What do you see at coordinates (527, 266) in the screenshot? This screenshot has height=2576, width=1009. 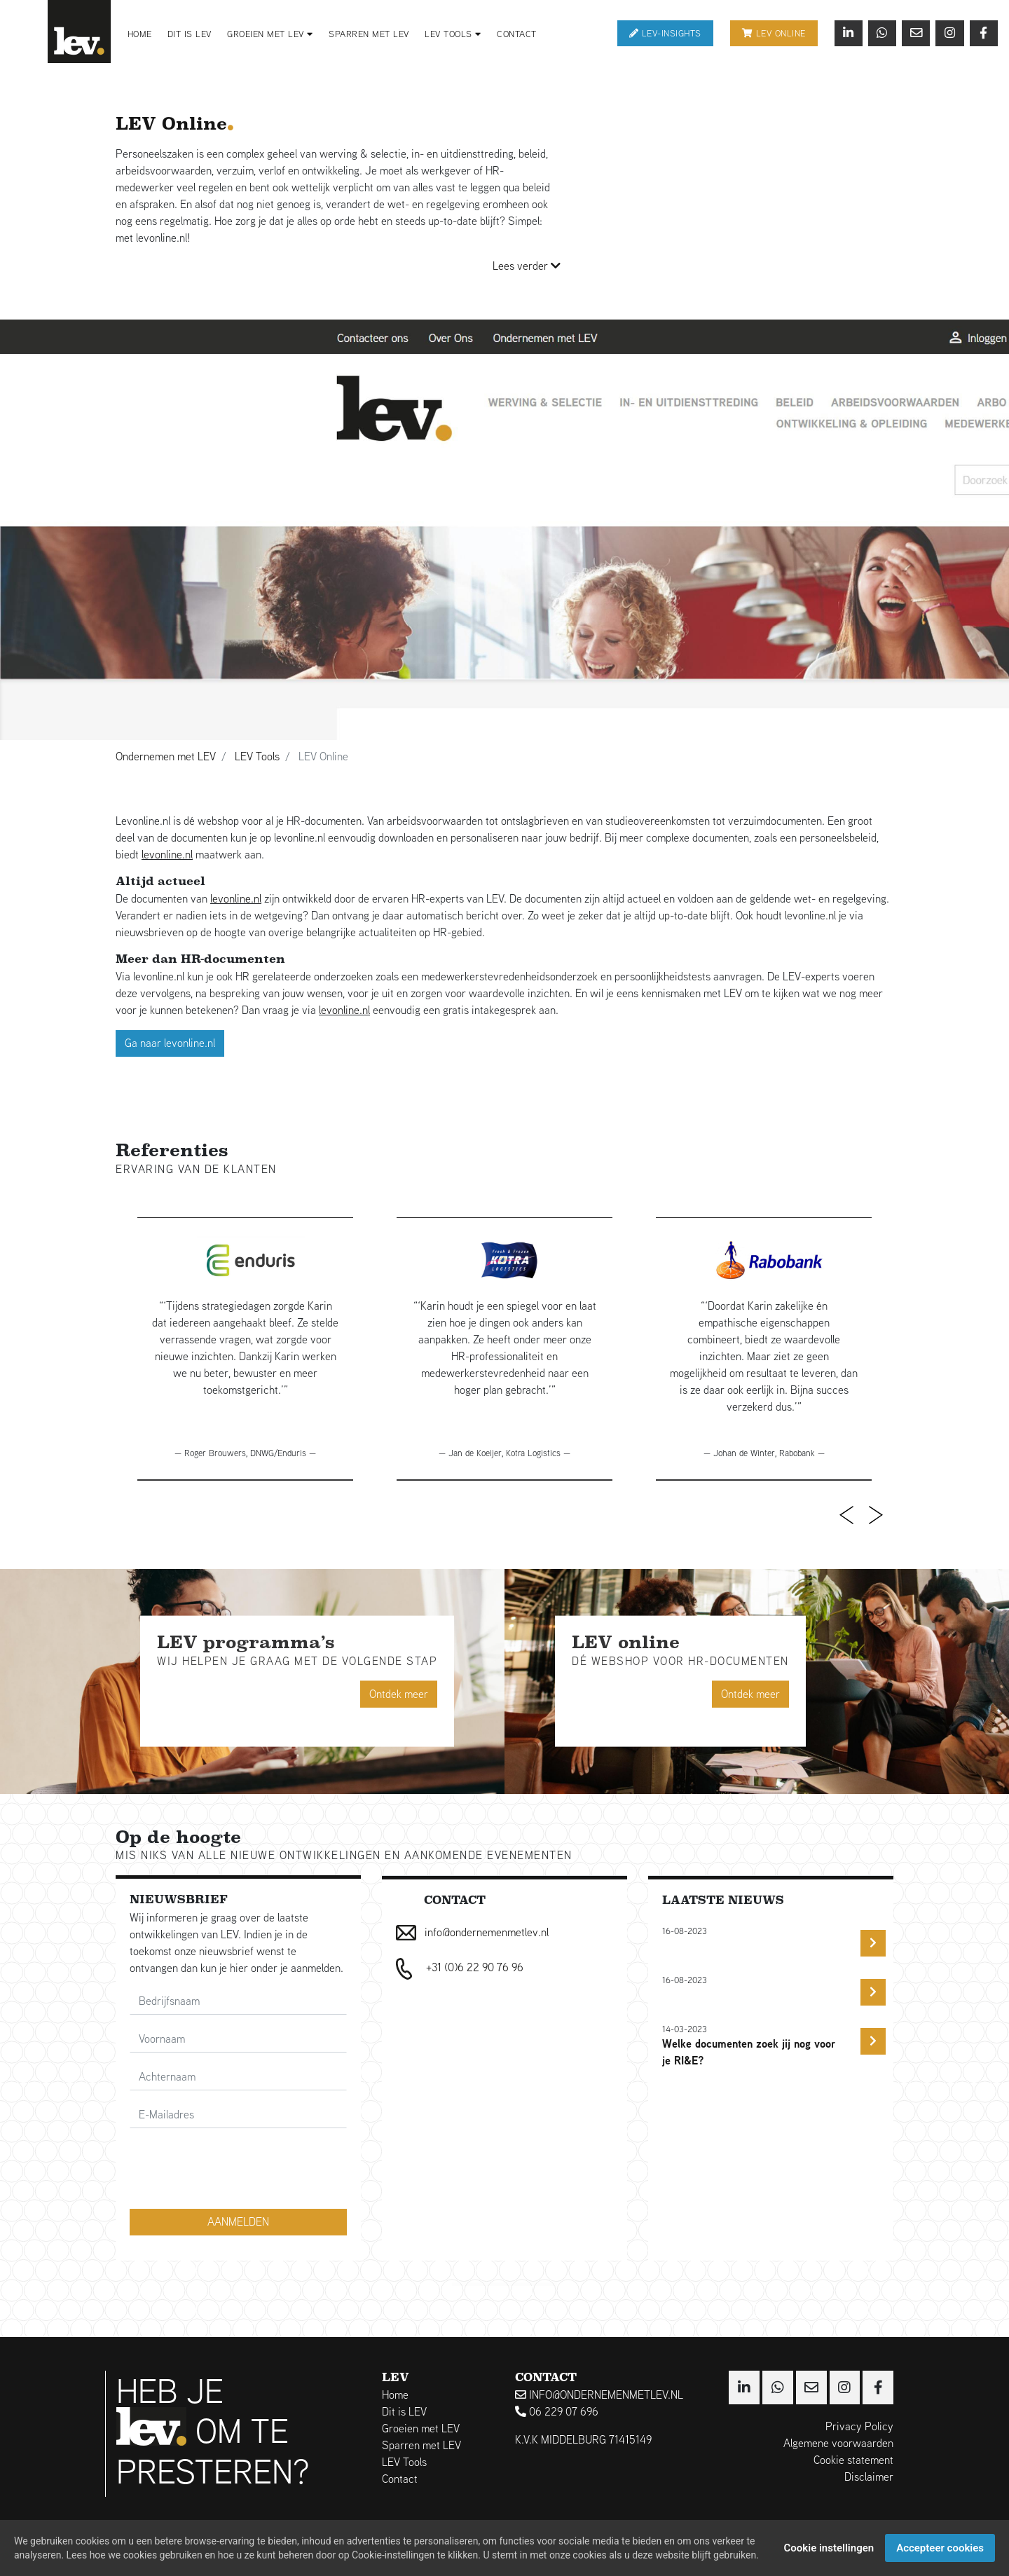 I see `Lees verder` at bounding box center [527, 266].